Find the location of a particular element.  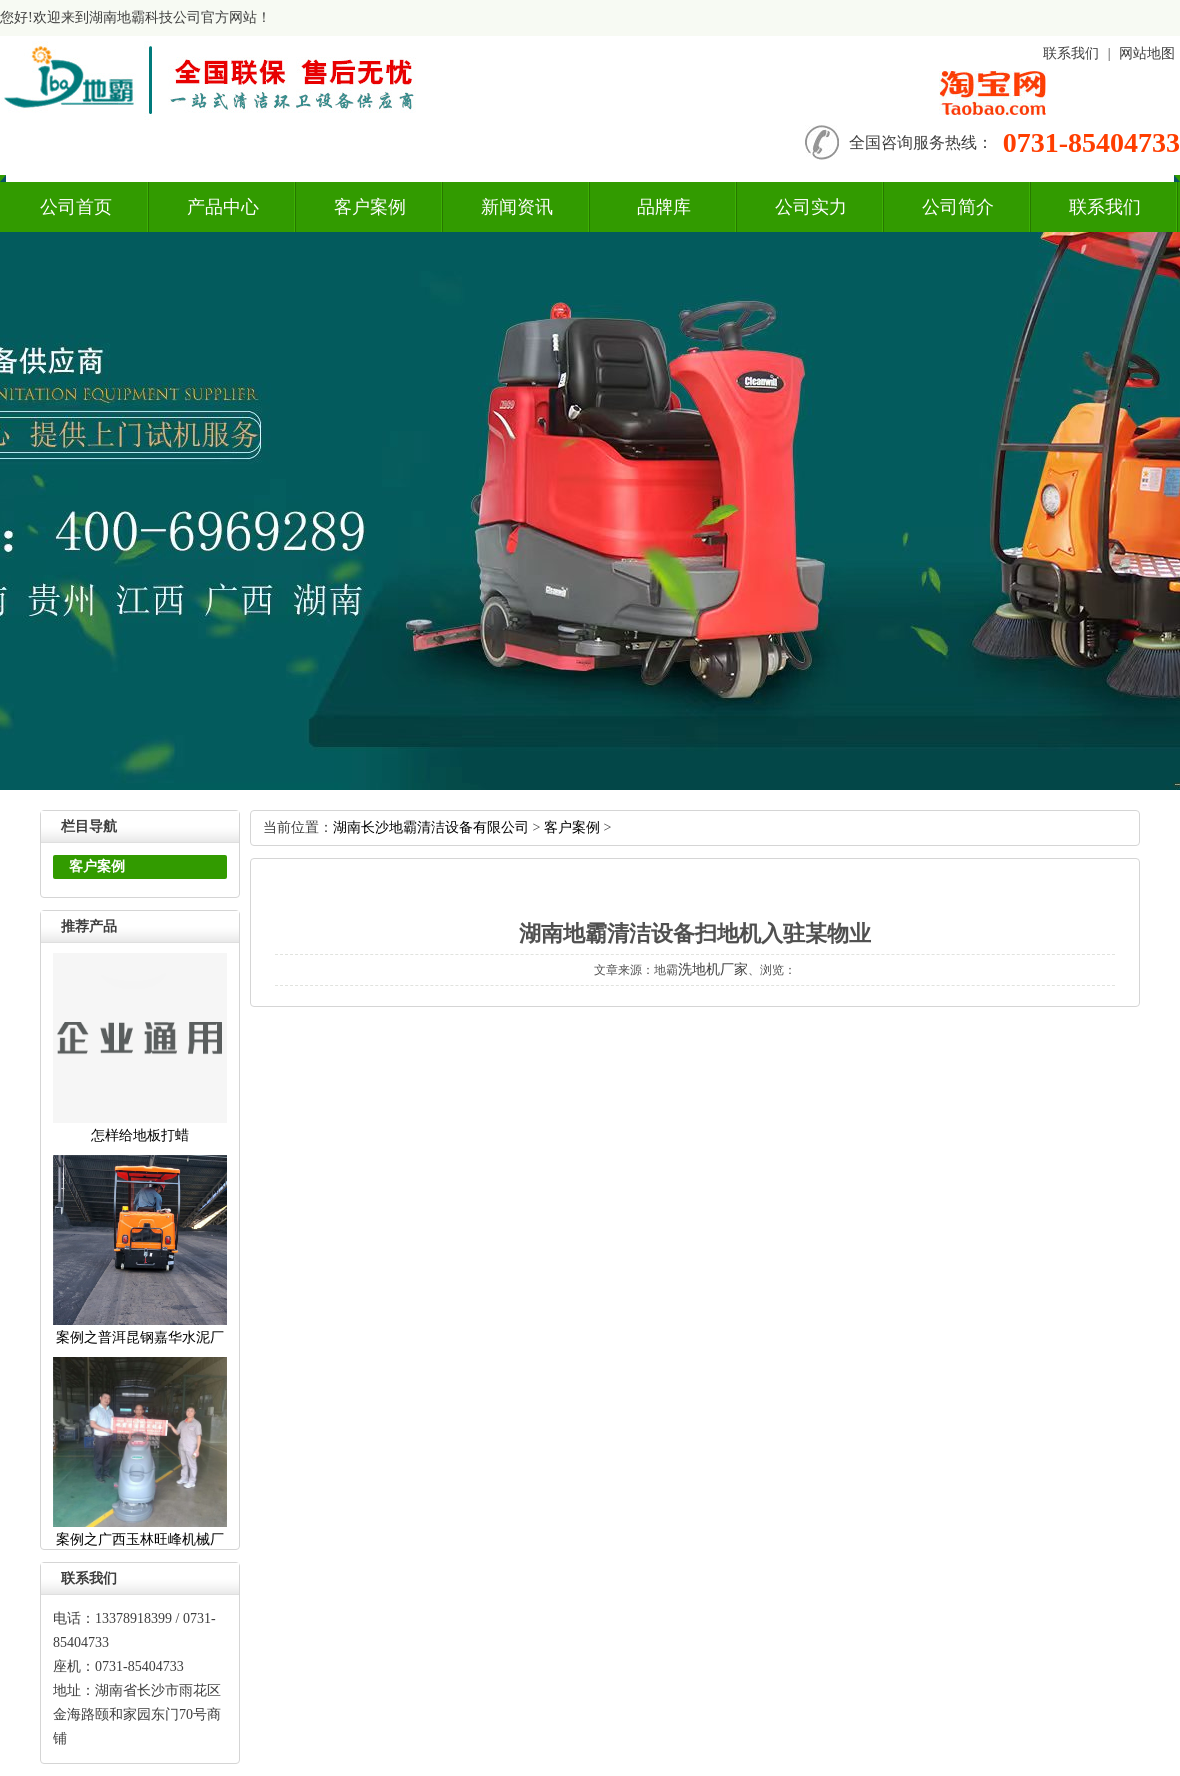

新闻资讯 is located at coordinates (517, 207).